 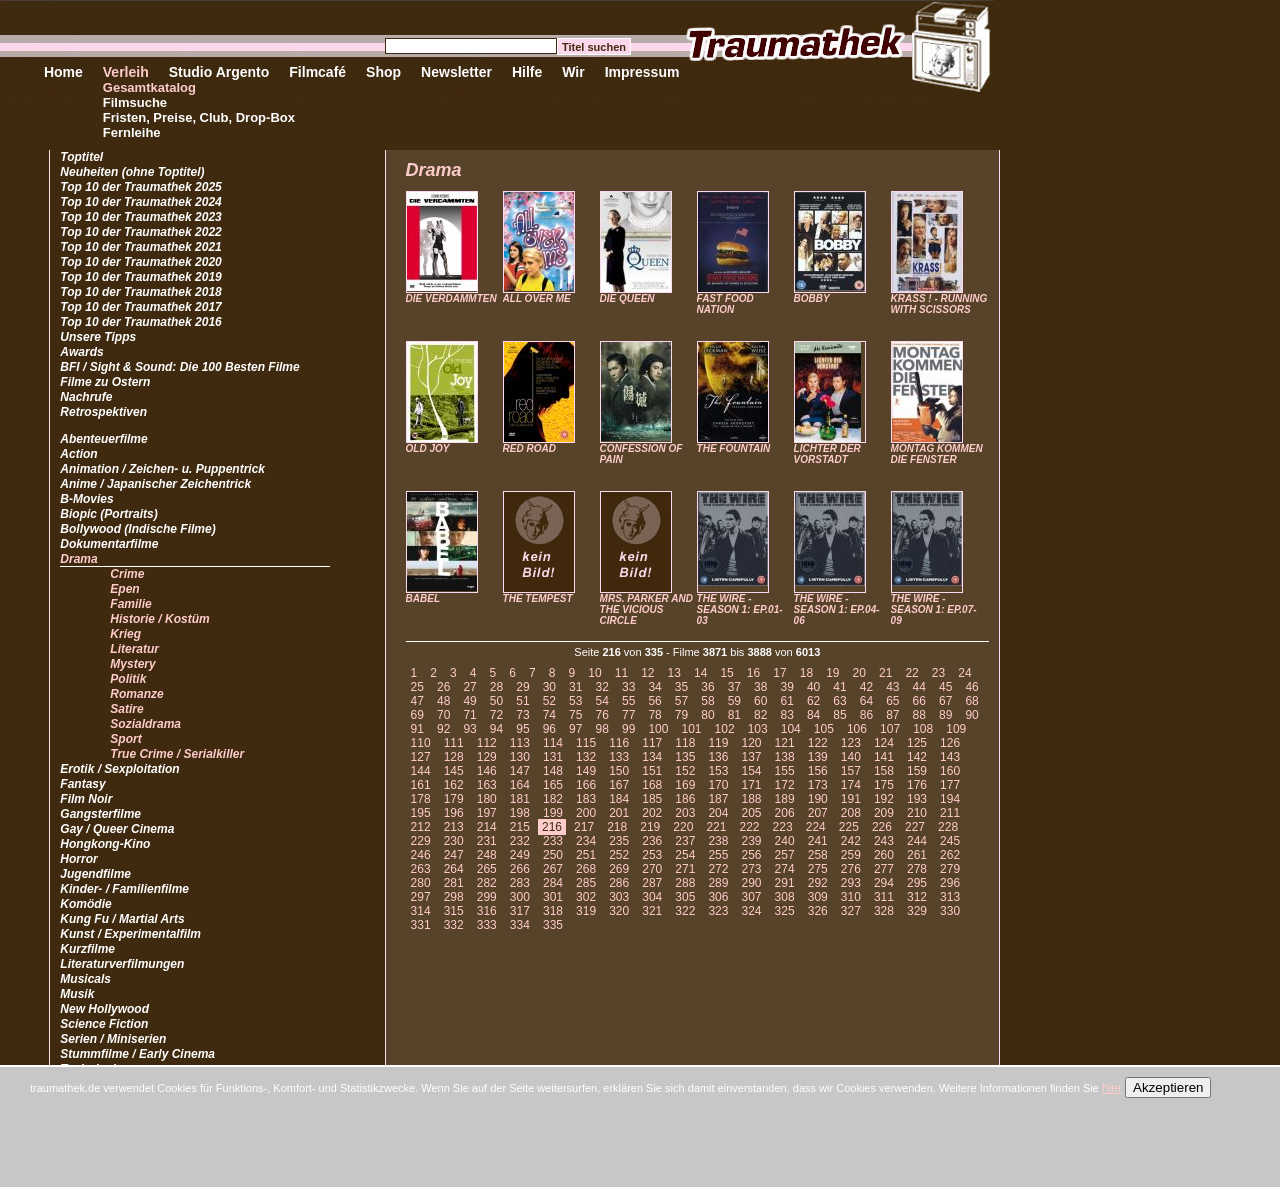 I want to click on Top 10 der Traumathek 2020, so click(x=140, y=262).